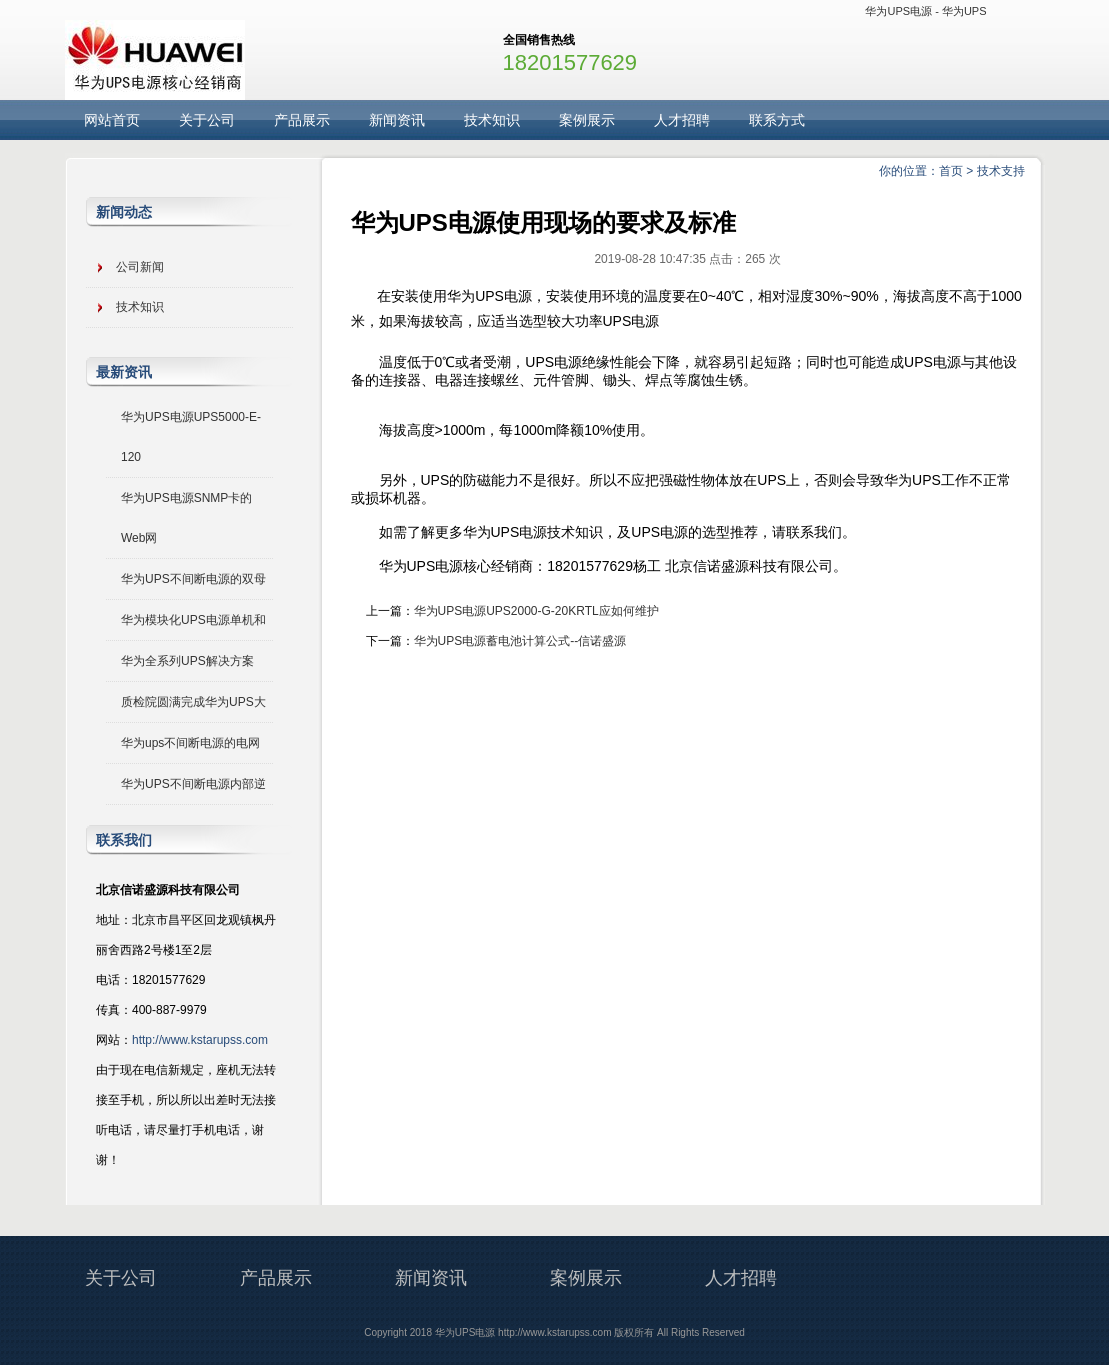 This screenshot has height=1365, width=1109. I want to click on 华为UPS, so click(964, 11).